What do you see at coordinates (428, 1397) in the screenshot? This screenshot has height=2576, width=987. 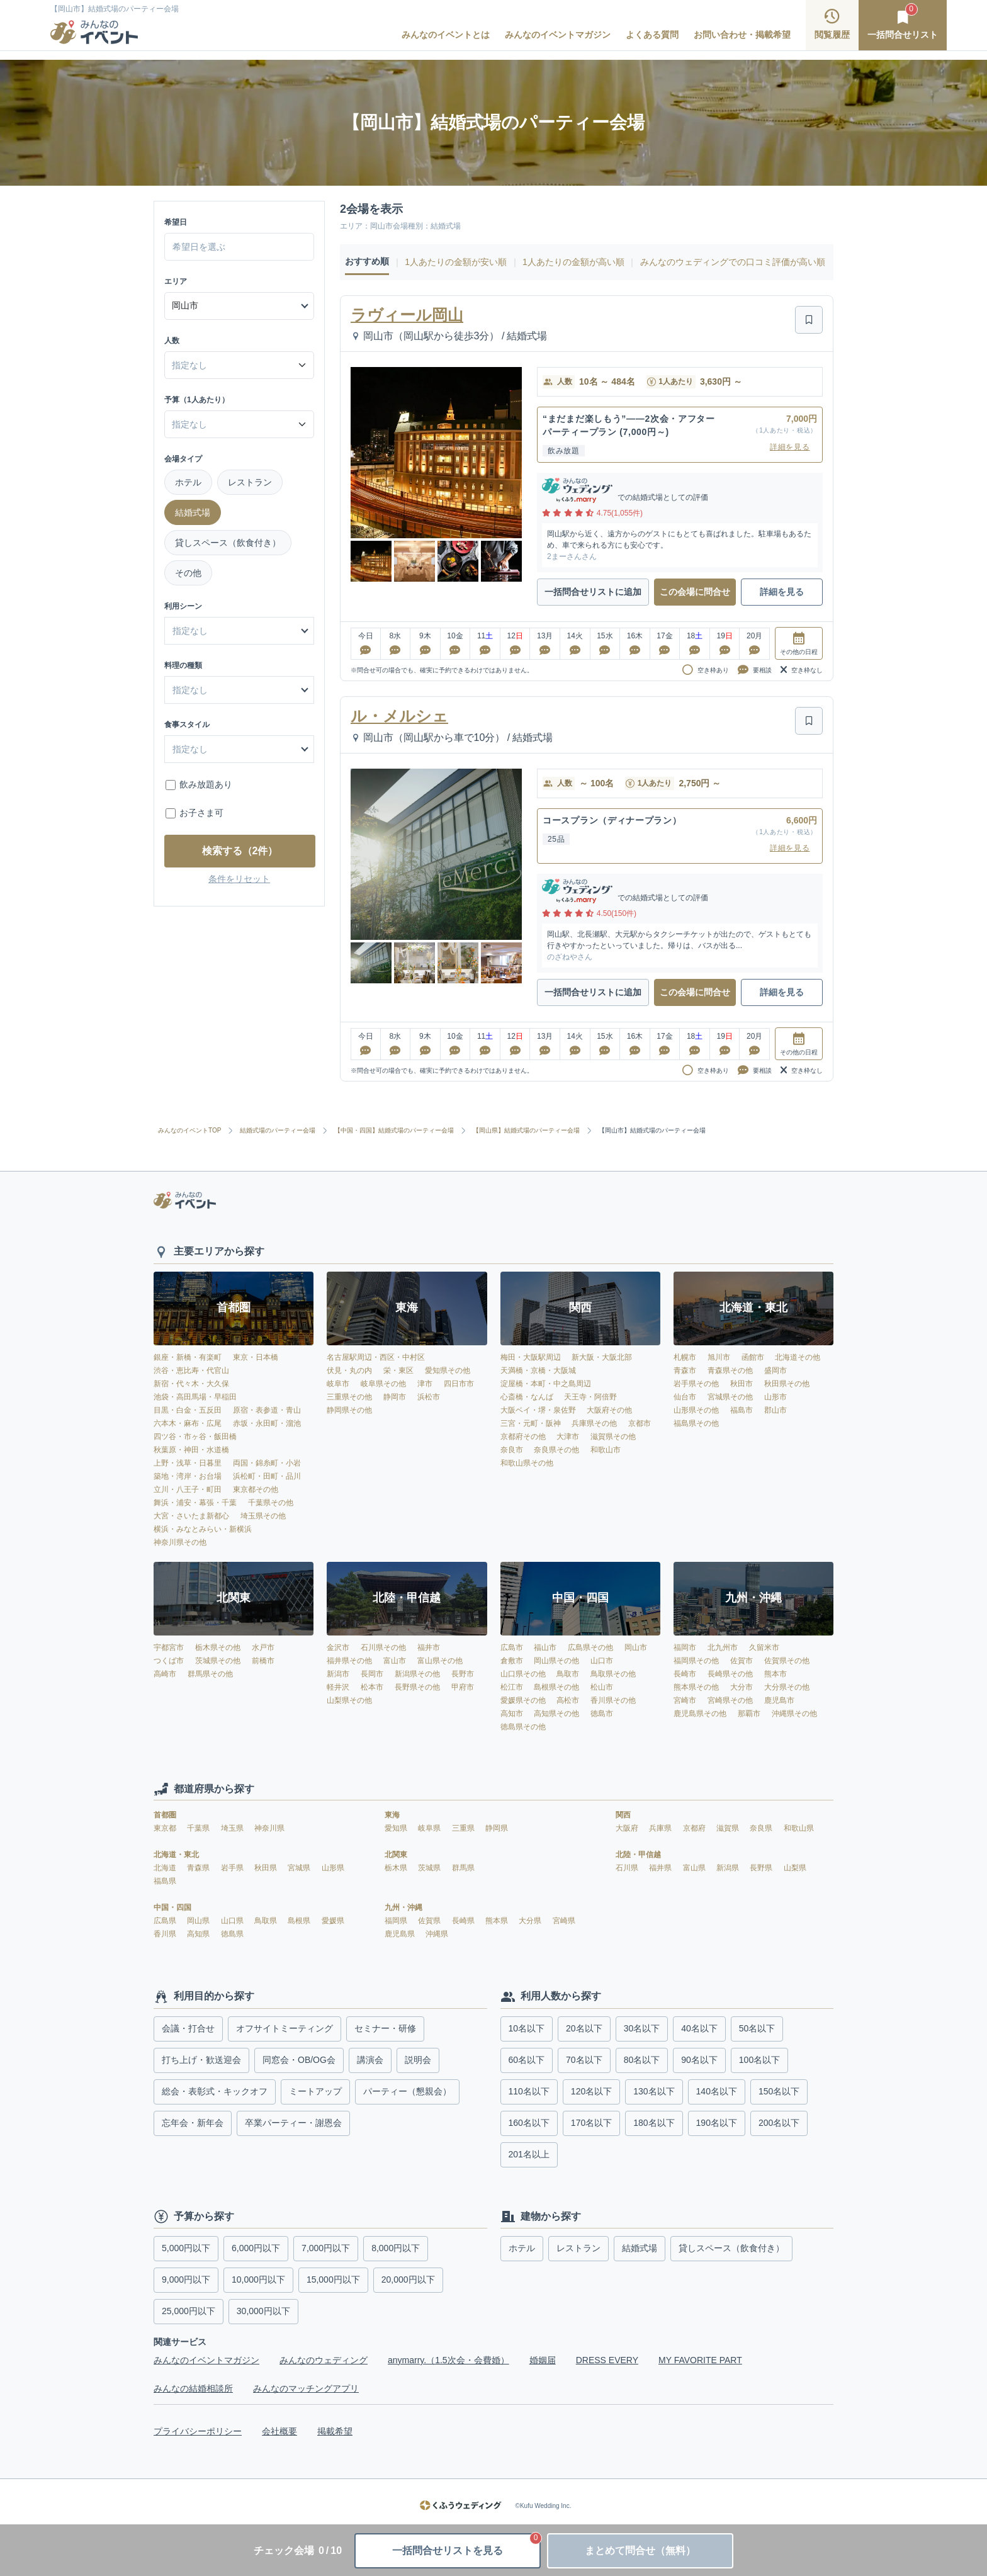 I see `浜松市` at bounding box center [428, 1397].